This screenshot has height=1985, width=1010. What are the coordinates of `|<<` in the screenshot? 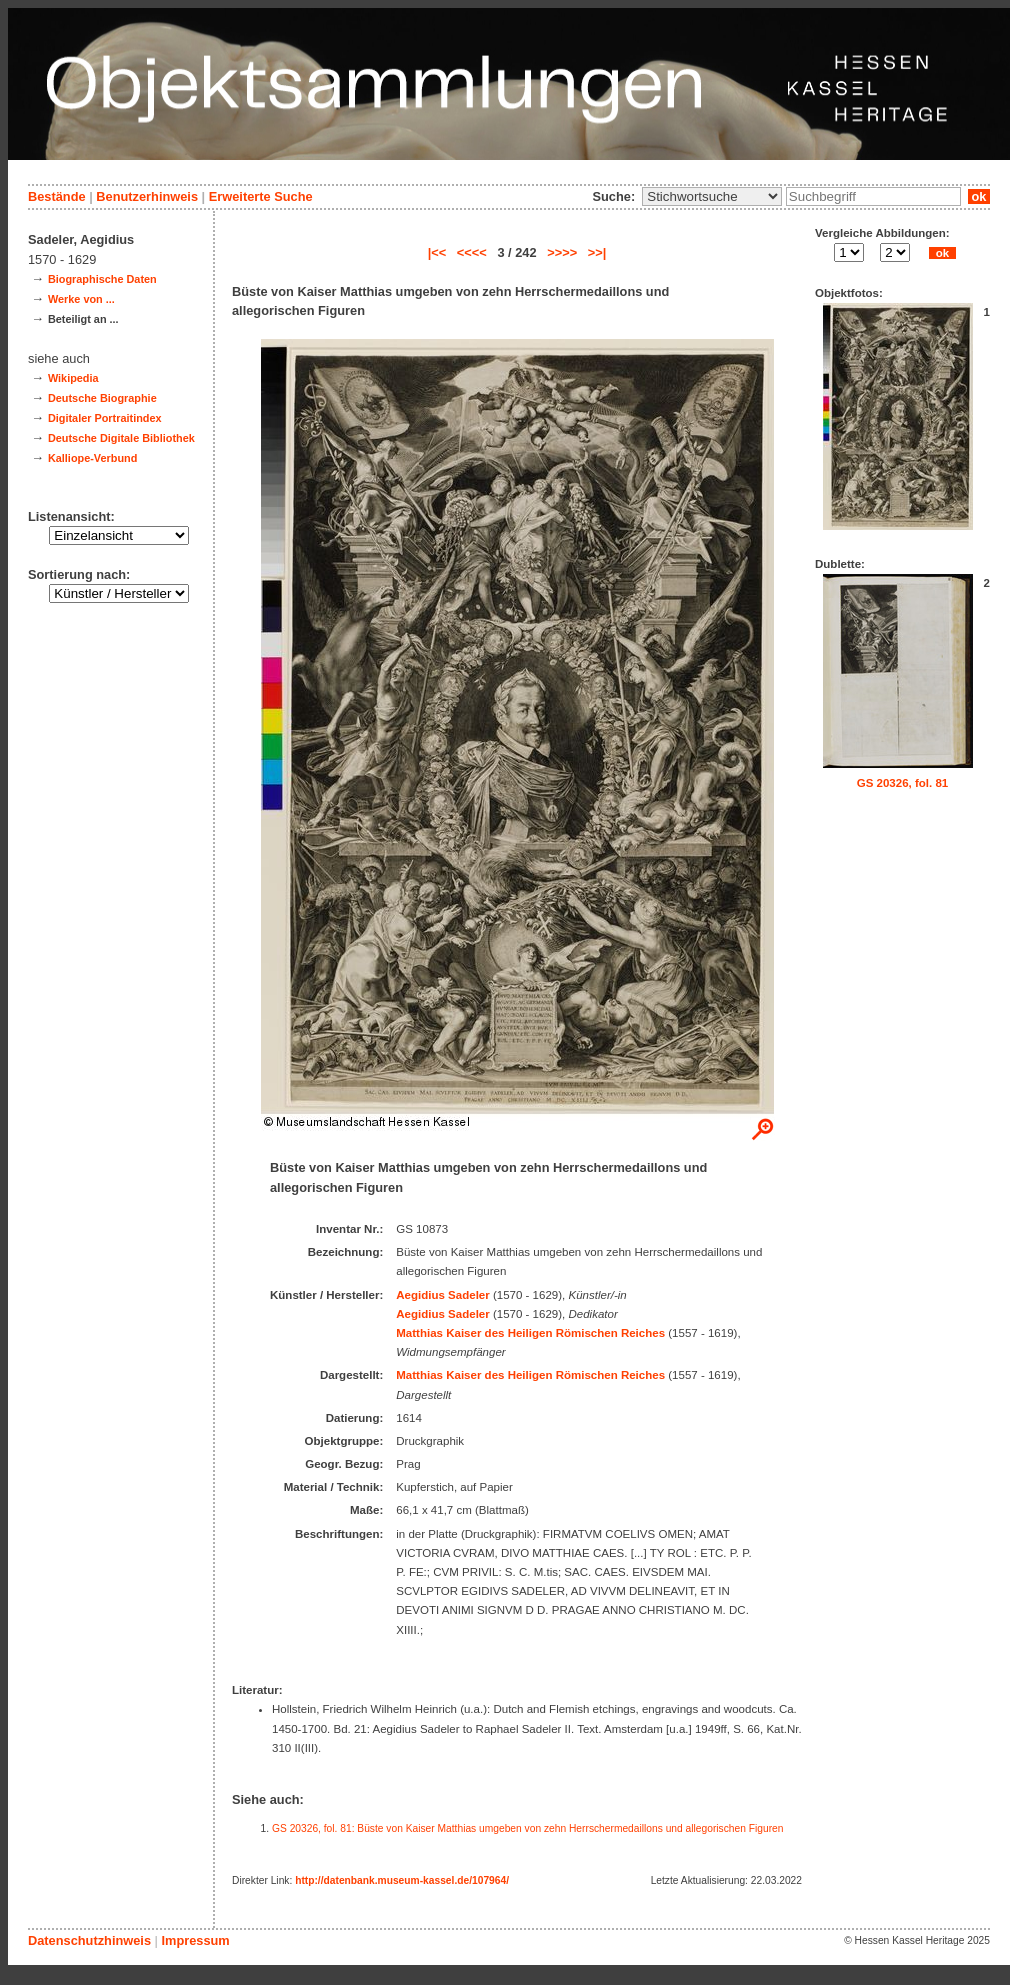 It's located at (437, 252).